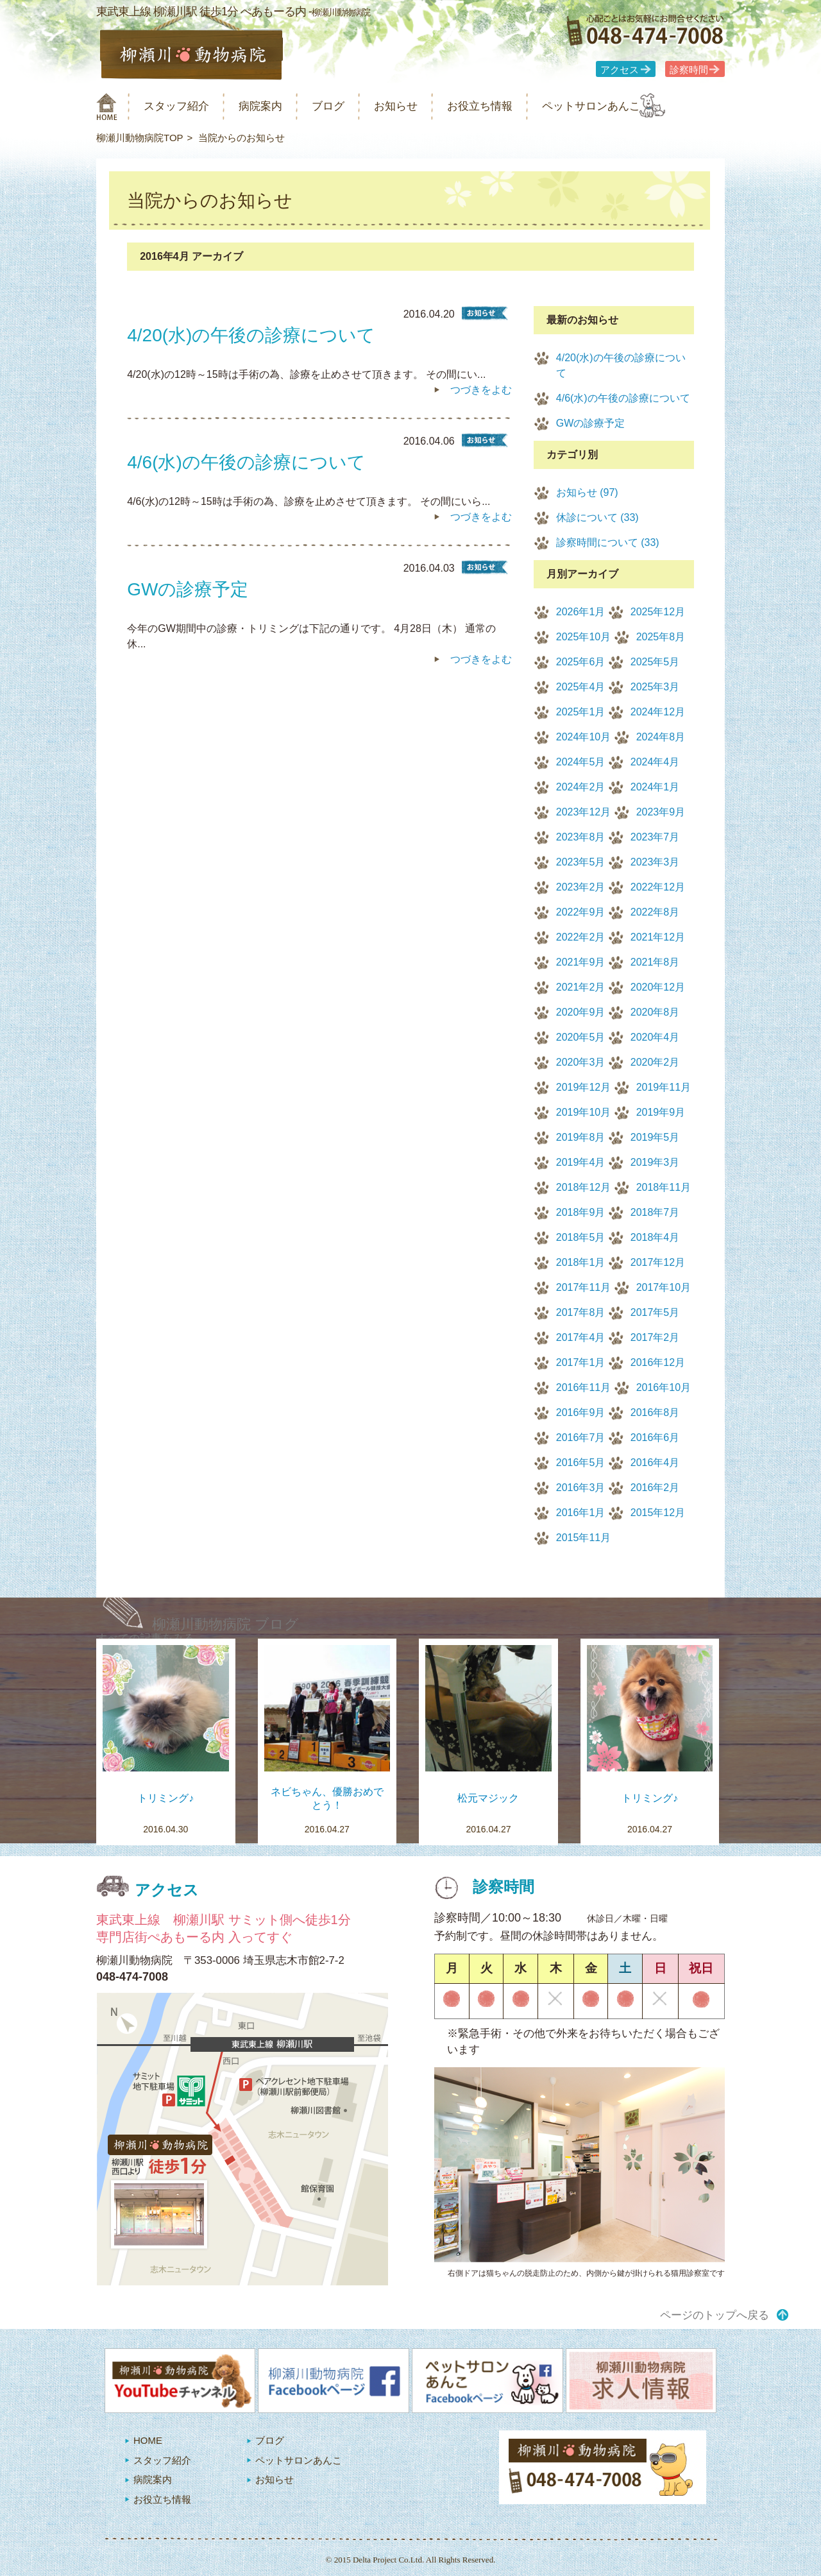 This screenshot has height=2576, width=821. I want to click on 2026年1月, so click(580, 611).